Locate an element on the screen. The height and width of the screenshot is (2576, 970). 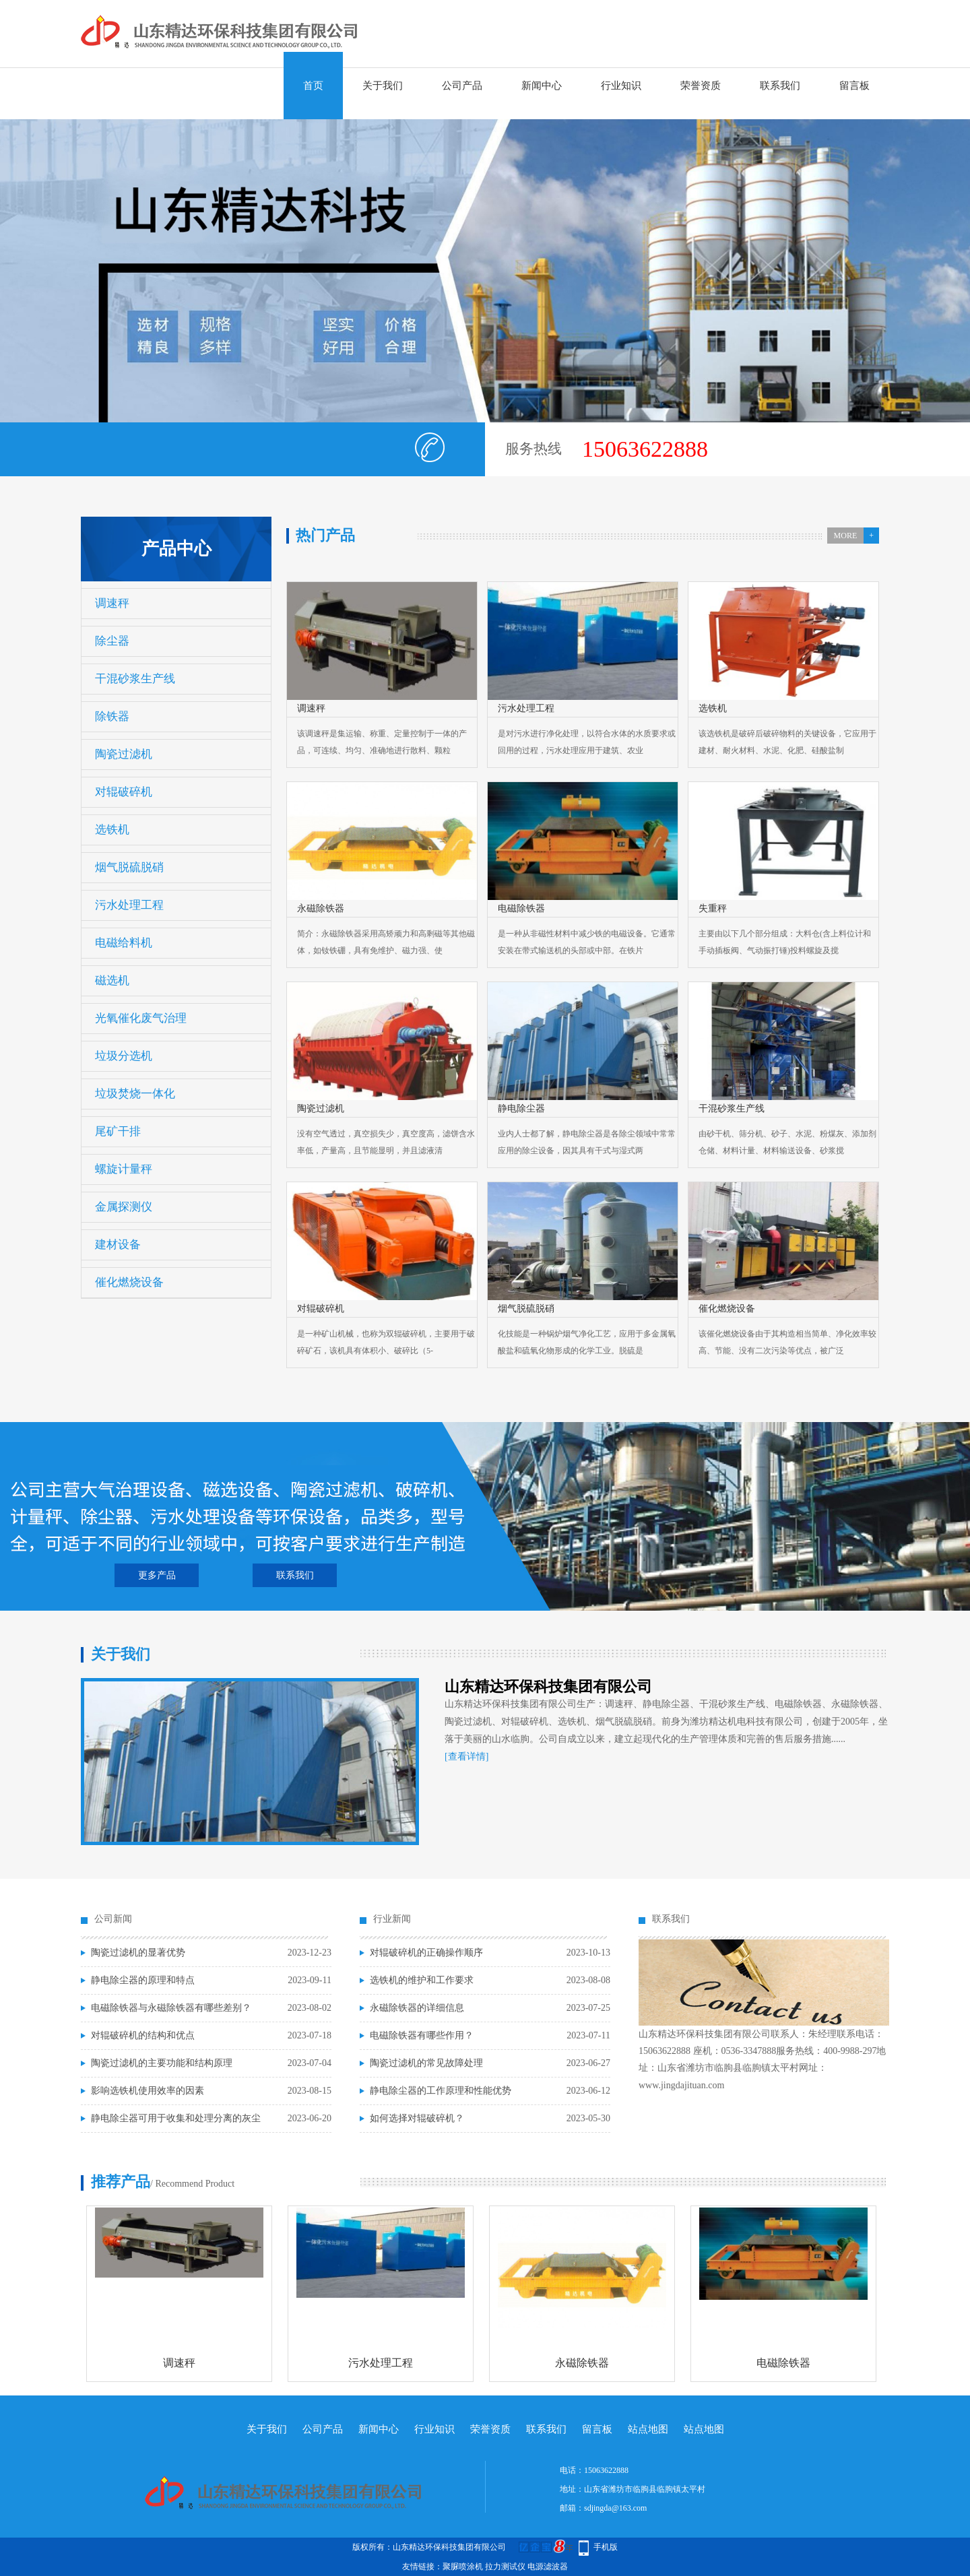
金属探测仪 is located at coordinates (123, 1206).